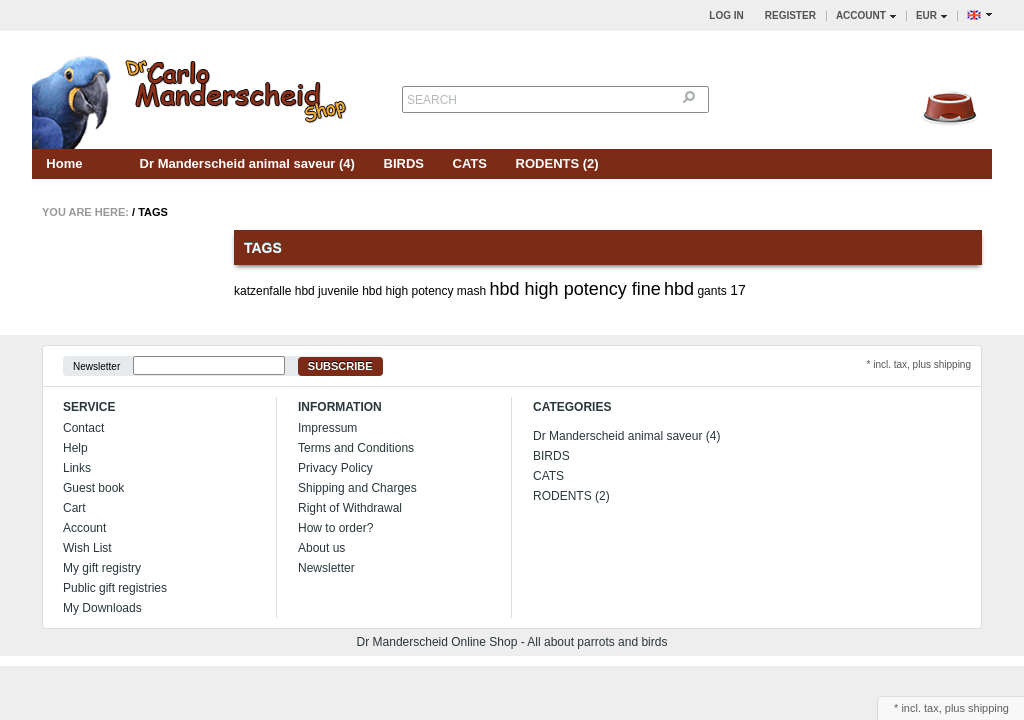 Image resolution: width=1024 pixels, height=720 pixels. What do you see at coordinates (102, 568) in the screenshot?
I see `My gift registry` at bounding box center [102, 568].